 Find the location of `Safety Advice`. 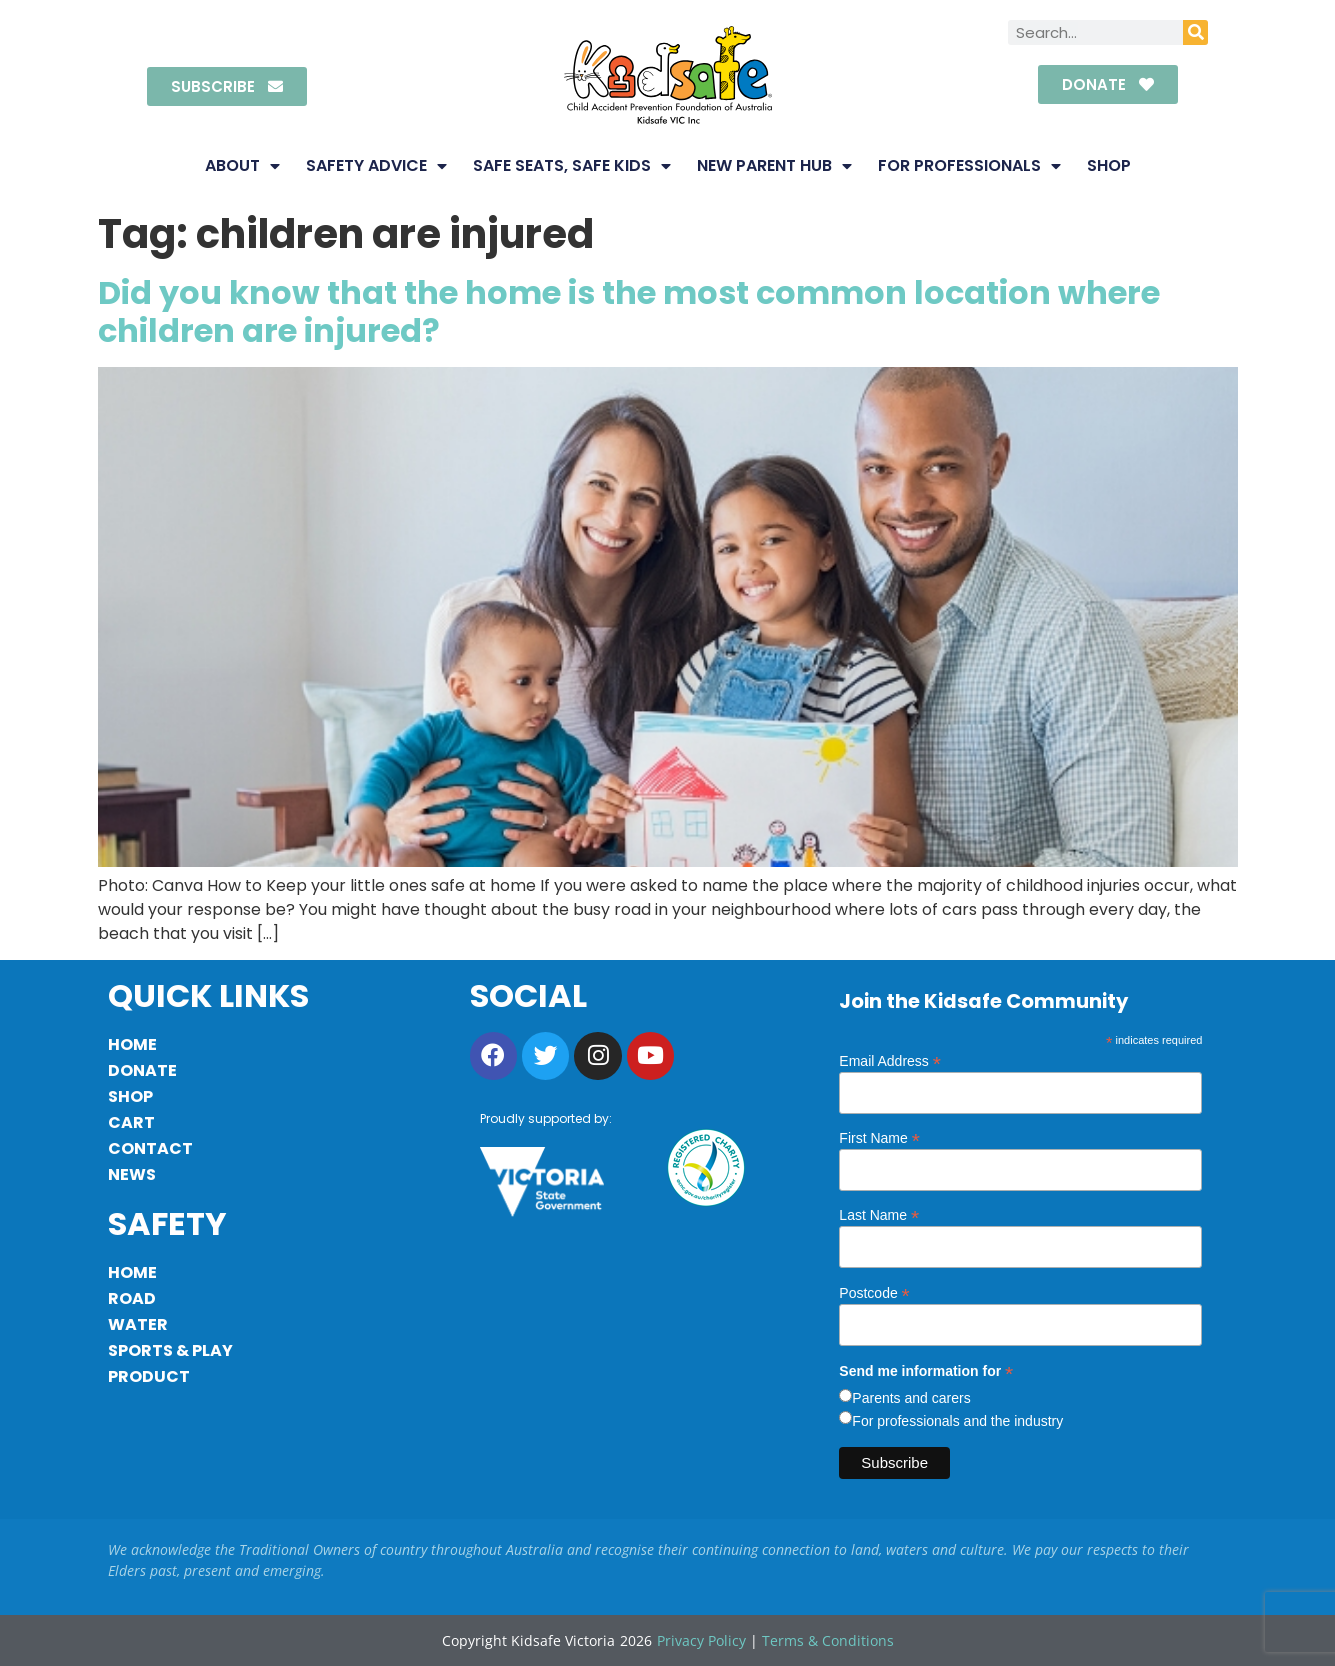

Safety Advice is located at coordinates (376, 166).